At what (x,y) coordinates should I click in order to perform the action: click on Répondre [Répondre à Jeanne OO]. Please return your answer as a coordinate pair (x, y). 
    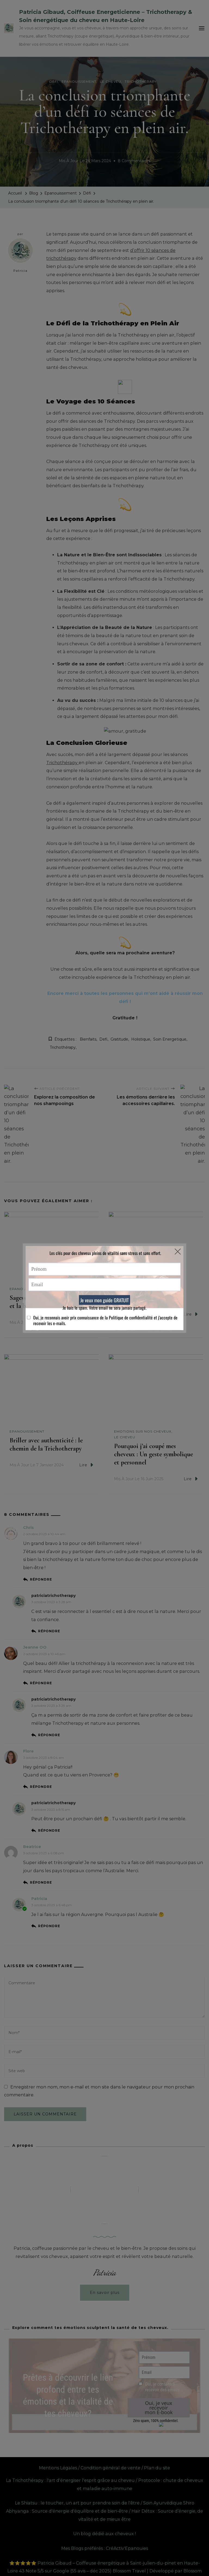
    Looking at the image, I should click on (41, 1683).